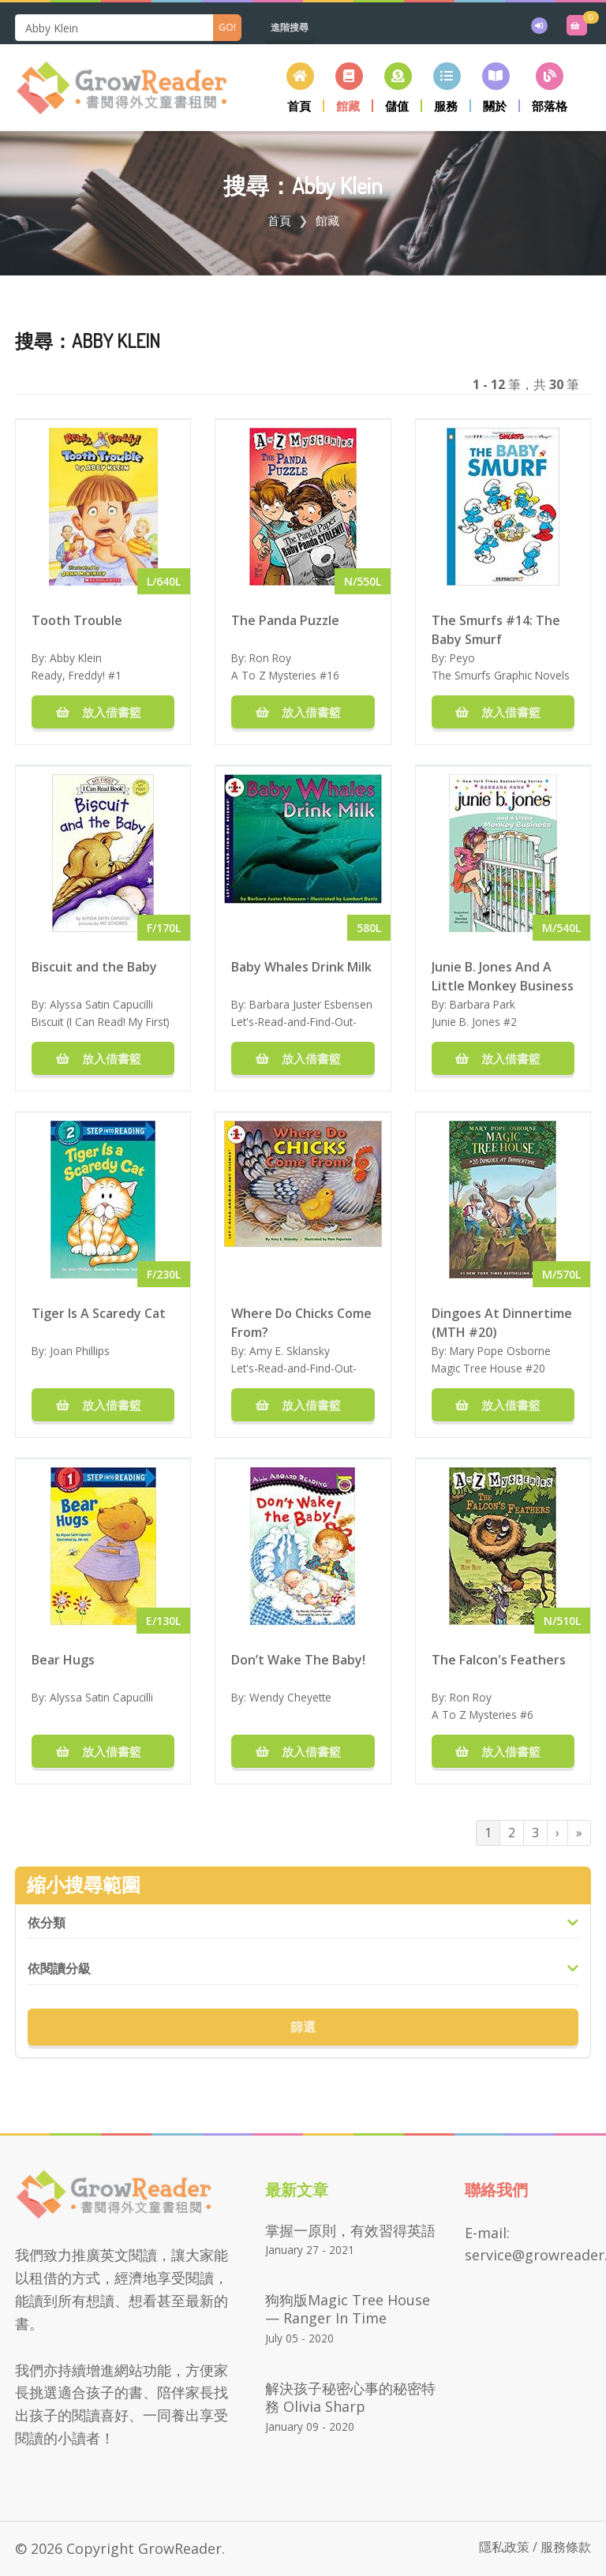  What do you see at coordinates (273, 675) in the screenshot?
I see `A To Z Mysteries` at bounding box center [273, 675].